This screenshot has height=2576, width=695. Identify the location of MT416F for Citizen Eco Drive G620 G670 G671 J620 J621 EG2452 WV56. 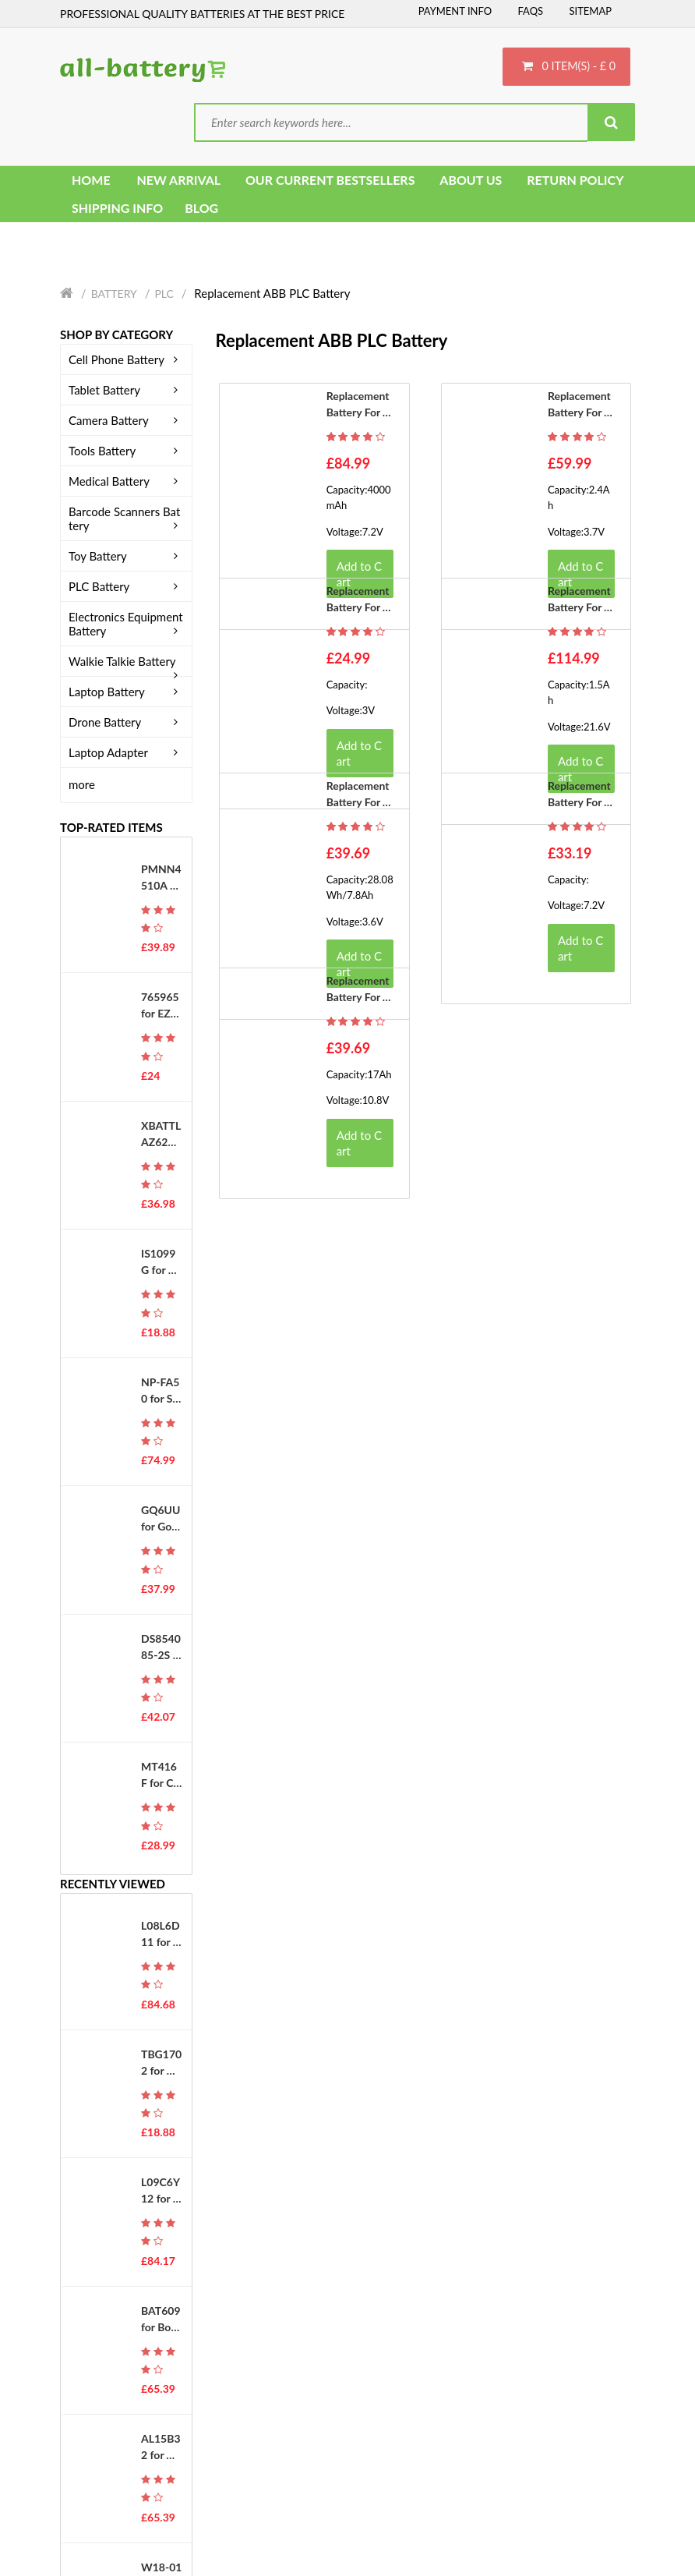
(161, 1776).